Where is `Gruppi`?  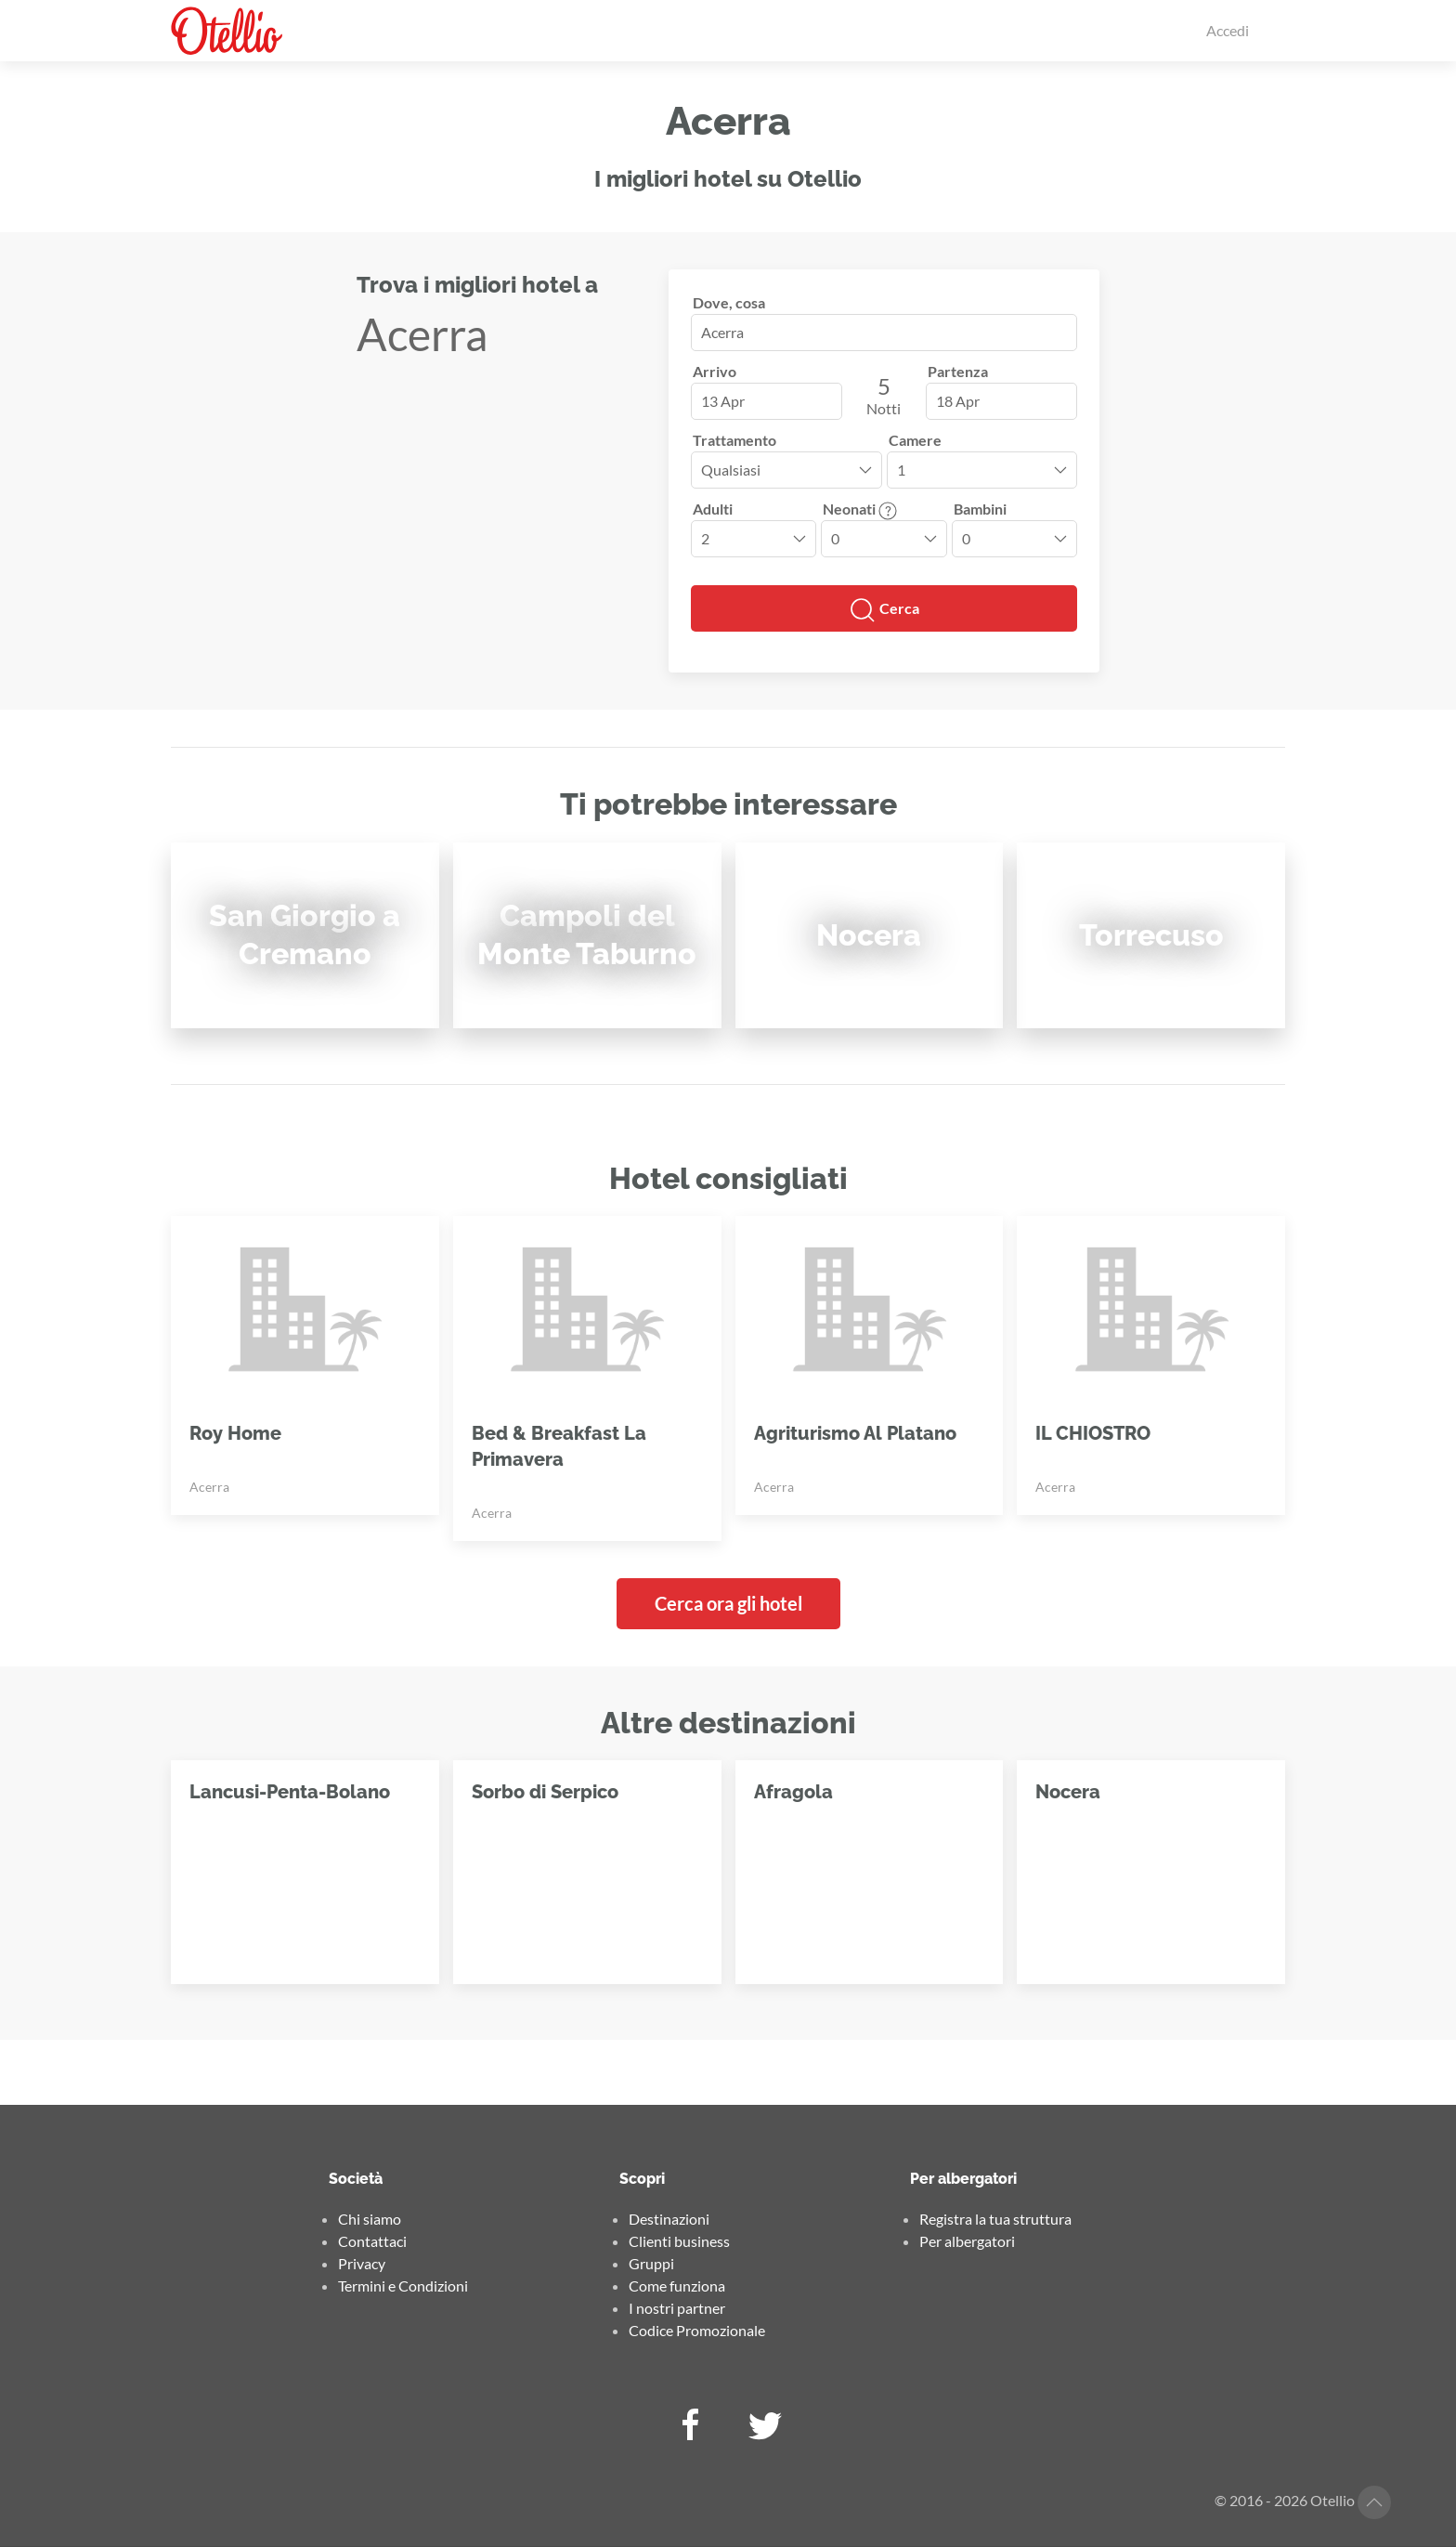 Gruppi is located at coordinates (651, 2263).